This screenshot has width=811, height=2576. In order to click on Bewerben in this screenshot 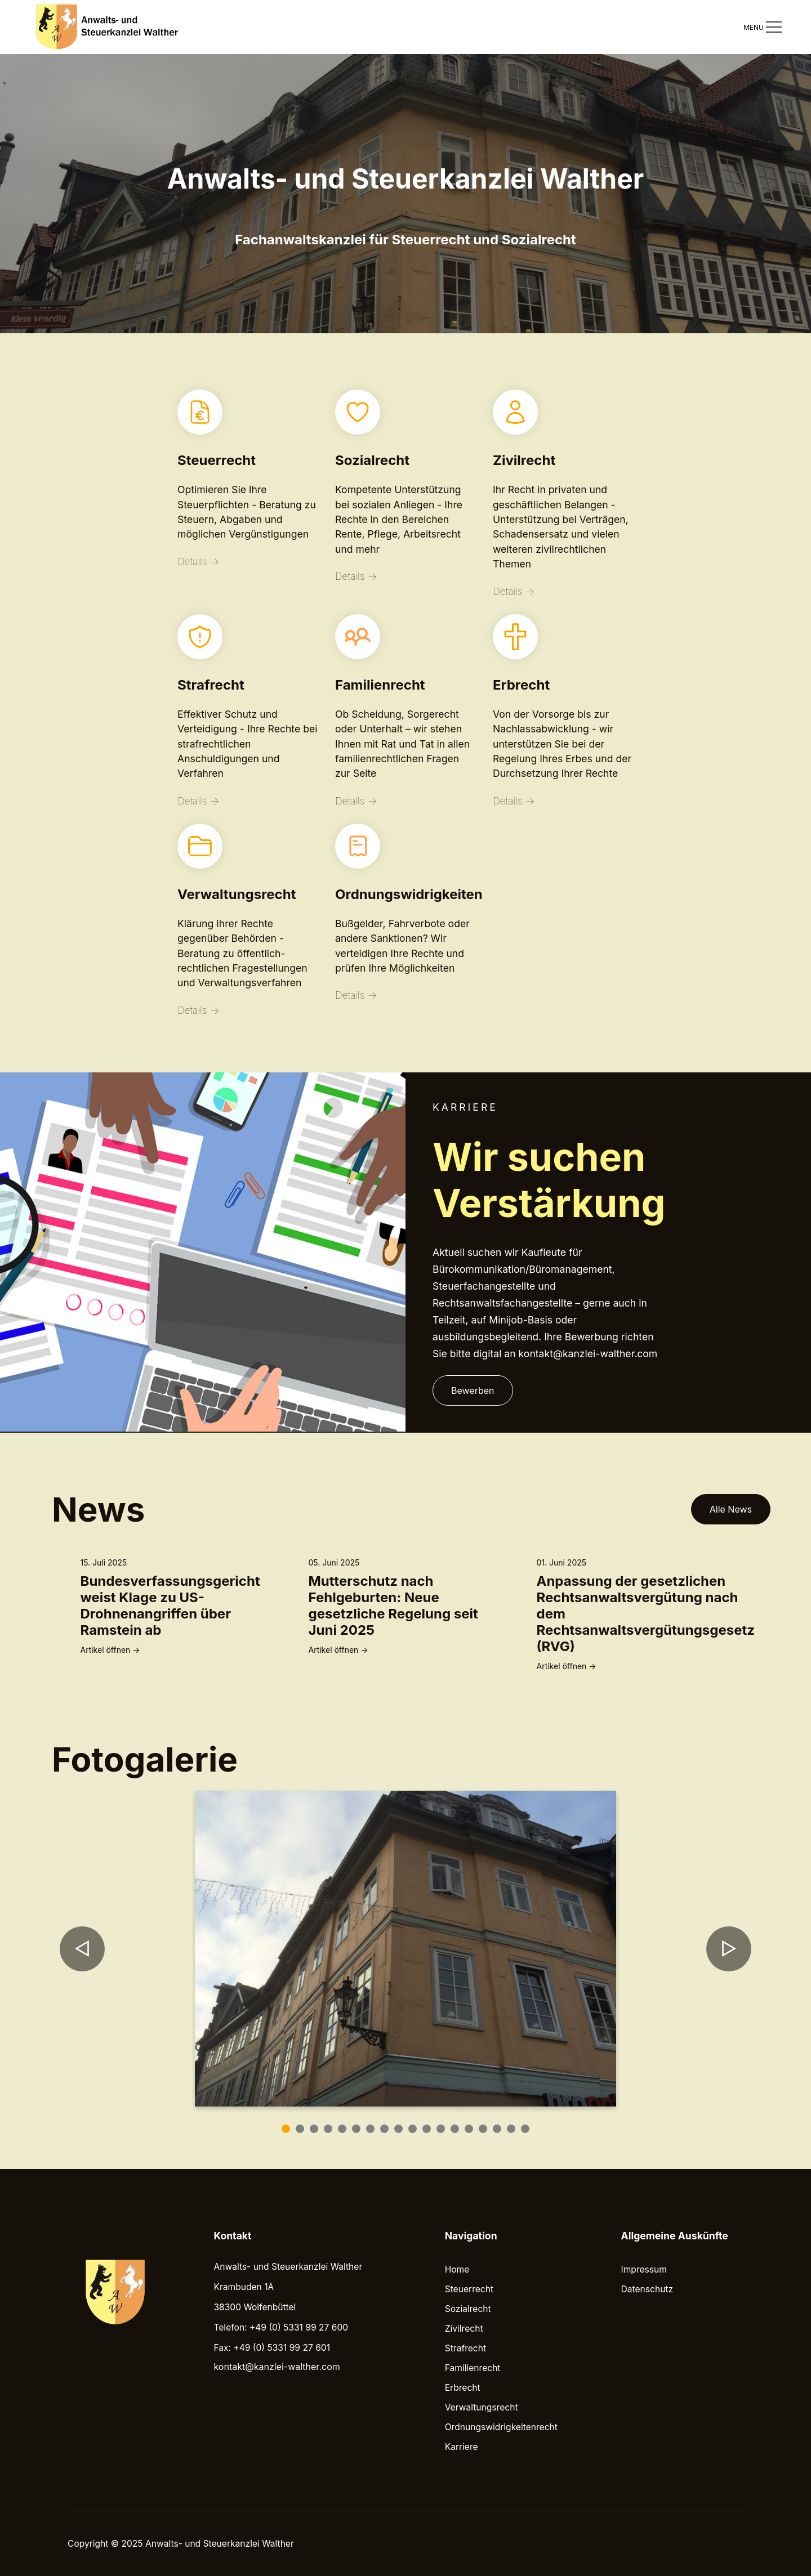, I will do `click(472, 1390)`.